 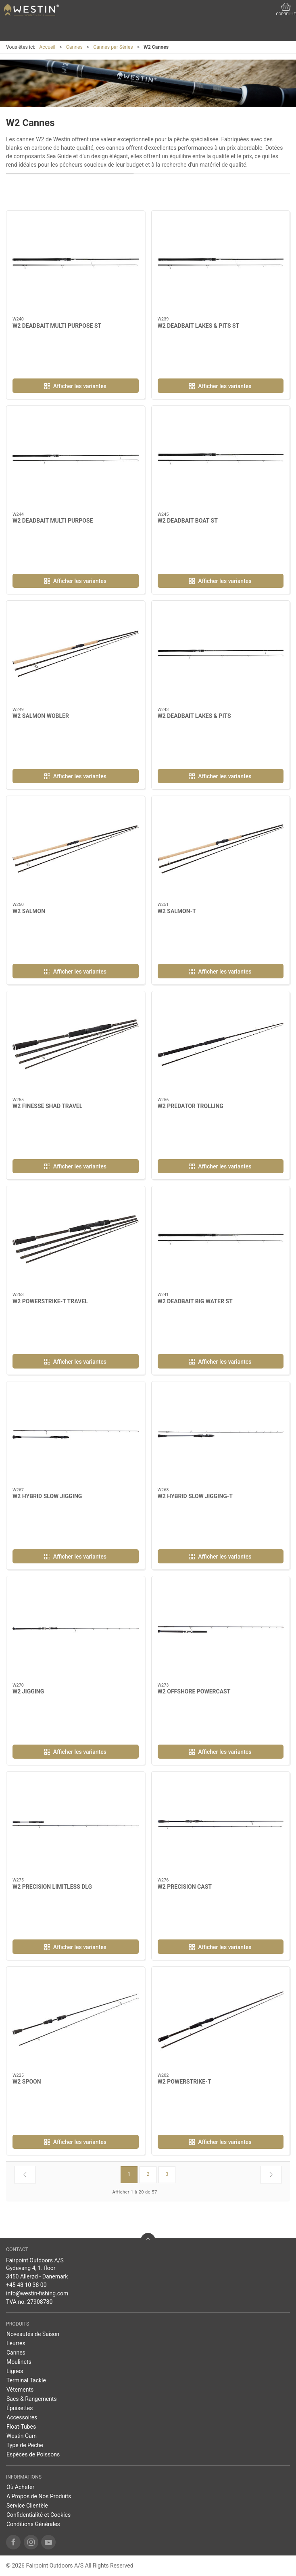 What do you see at coordinates (21, 2426) in the screenshot?
I see `Float-Tubes` at bounding box center [21, 2426].